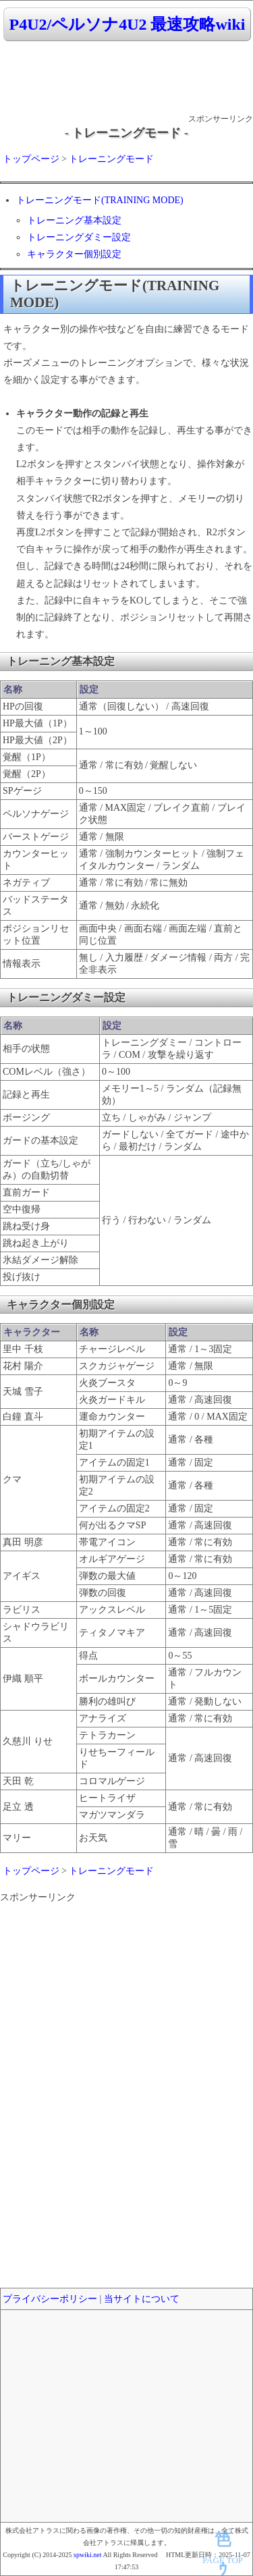 The height and width of the screenshot is (2576, 253). Describe the element at coordinates (74, 254) in the screenshot. I see `キャラクター個別設定` at that location.